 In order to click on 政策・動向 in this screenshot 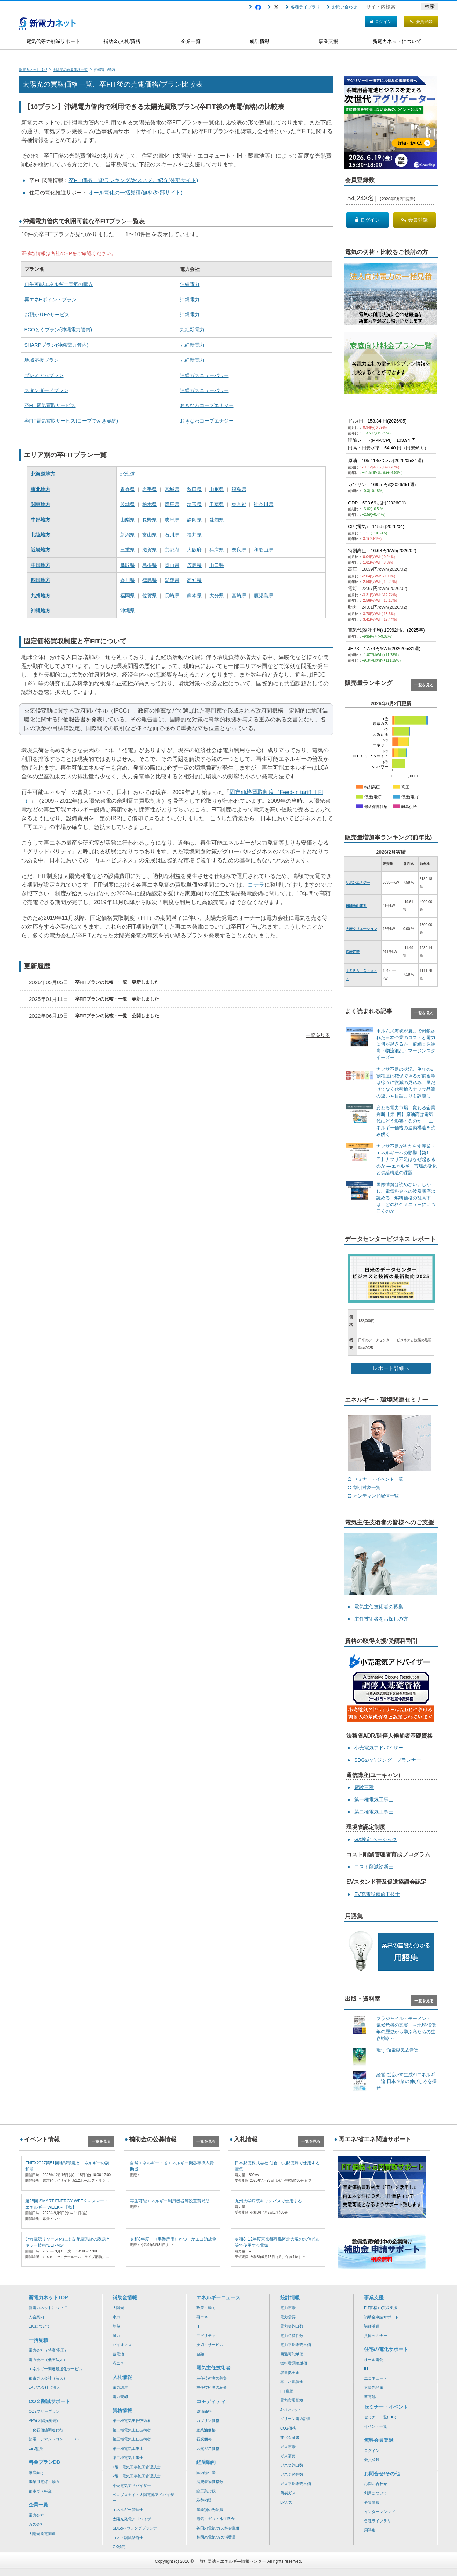, I will do `click(206, 2308)`.